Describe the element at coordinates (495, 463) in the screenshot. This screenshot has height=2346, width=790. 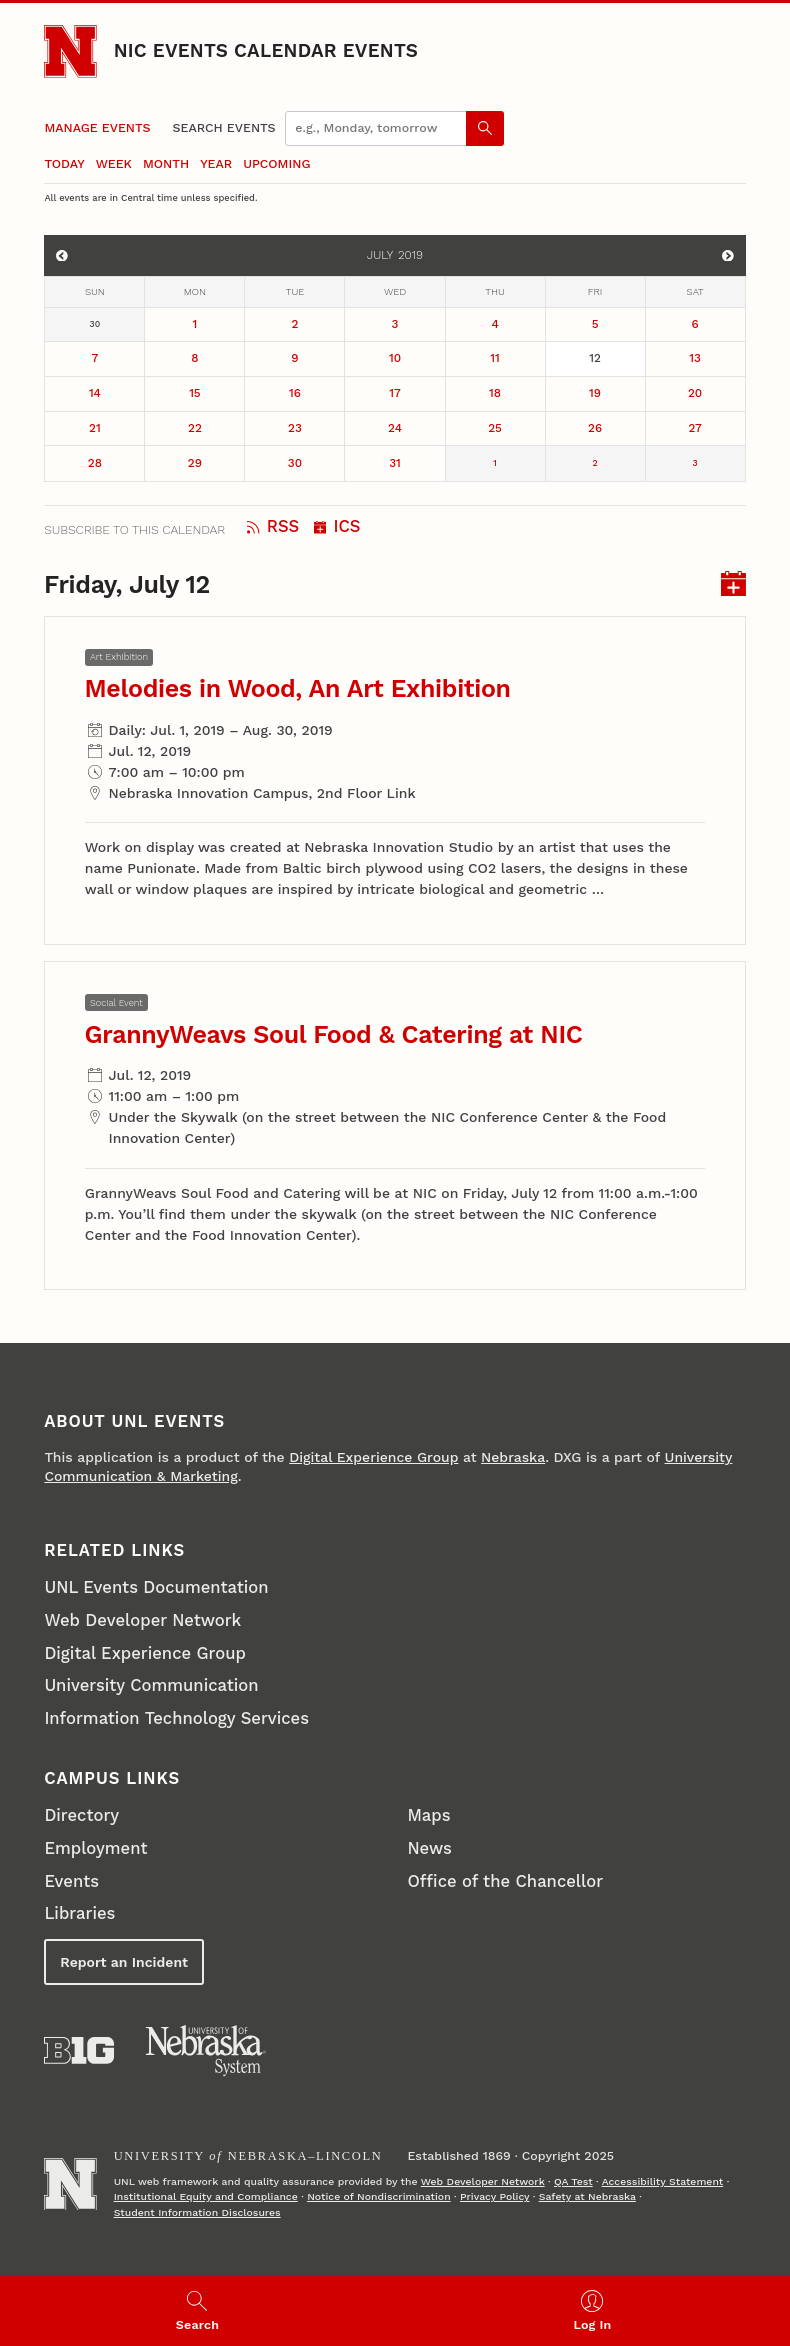
I see `1 [August 1]` at that location.